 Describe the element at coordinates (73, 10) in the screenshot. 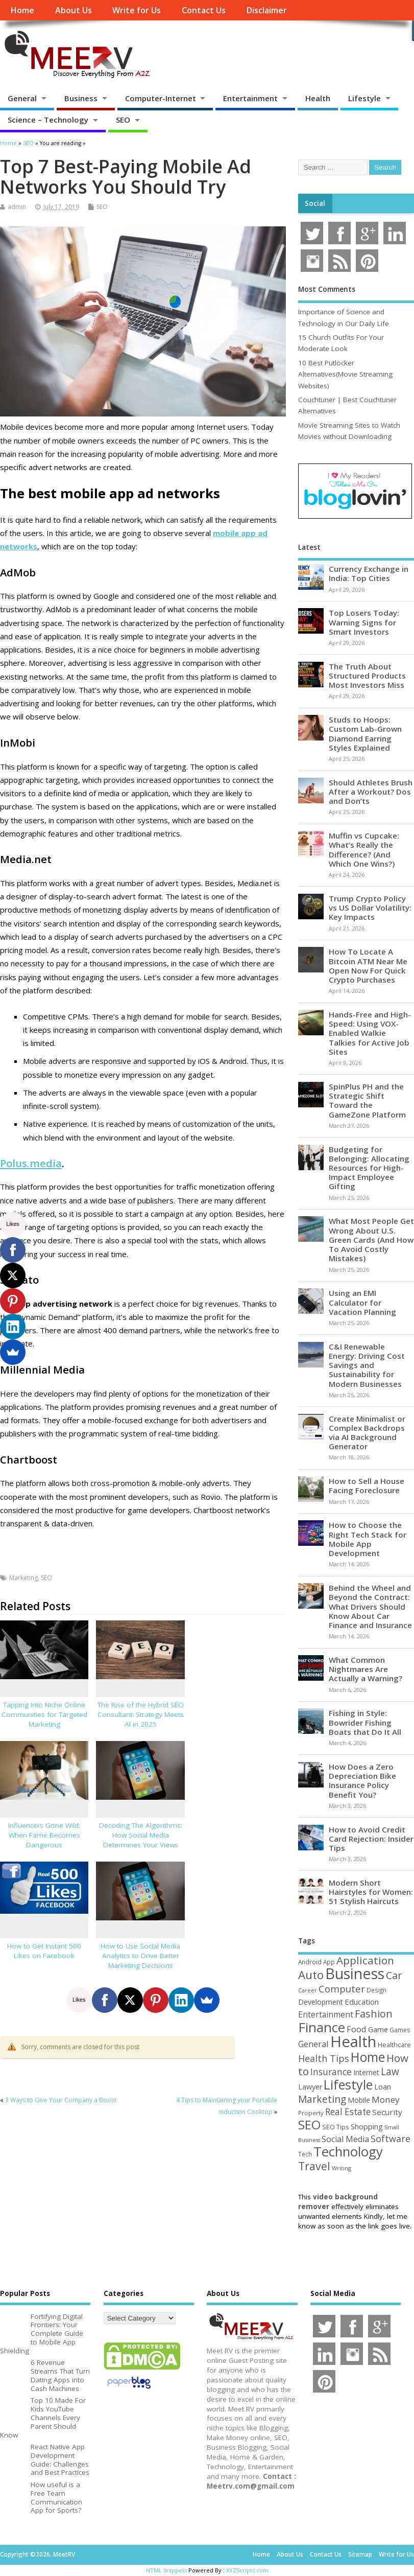

I see `About Us` at that location.